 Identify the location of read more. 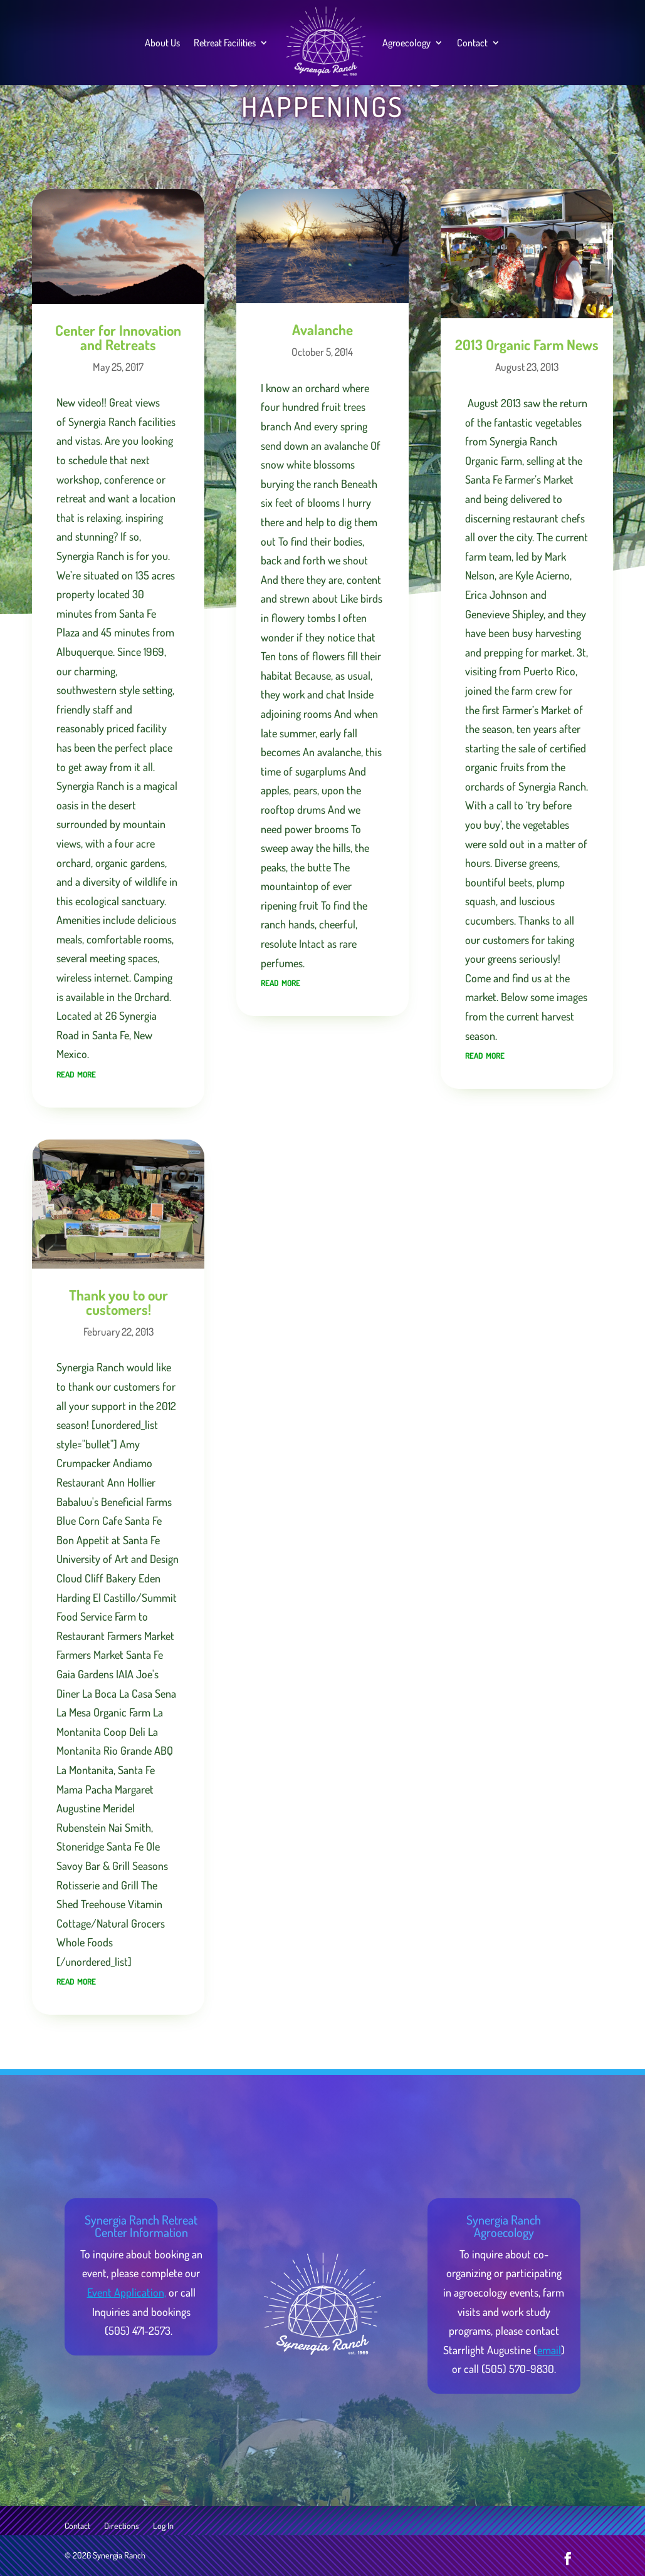
(76, 1073).